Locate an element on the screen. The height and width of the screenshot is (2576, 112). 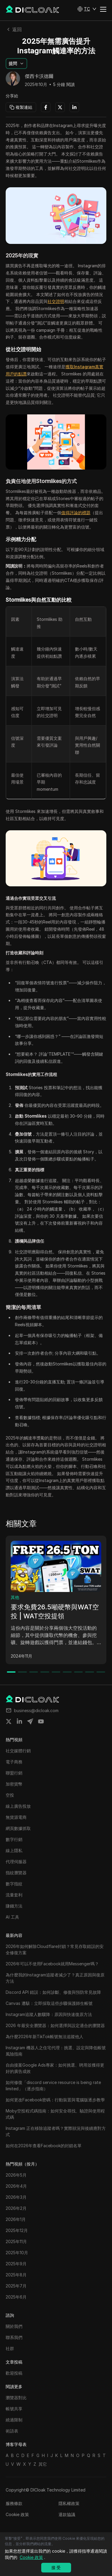
服務條款 is located at coordinates (14, 2503).